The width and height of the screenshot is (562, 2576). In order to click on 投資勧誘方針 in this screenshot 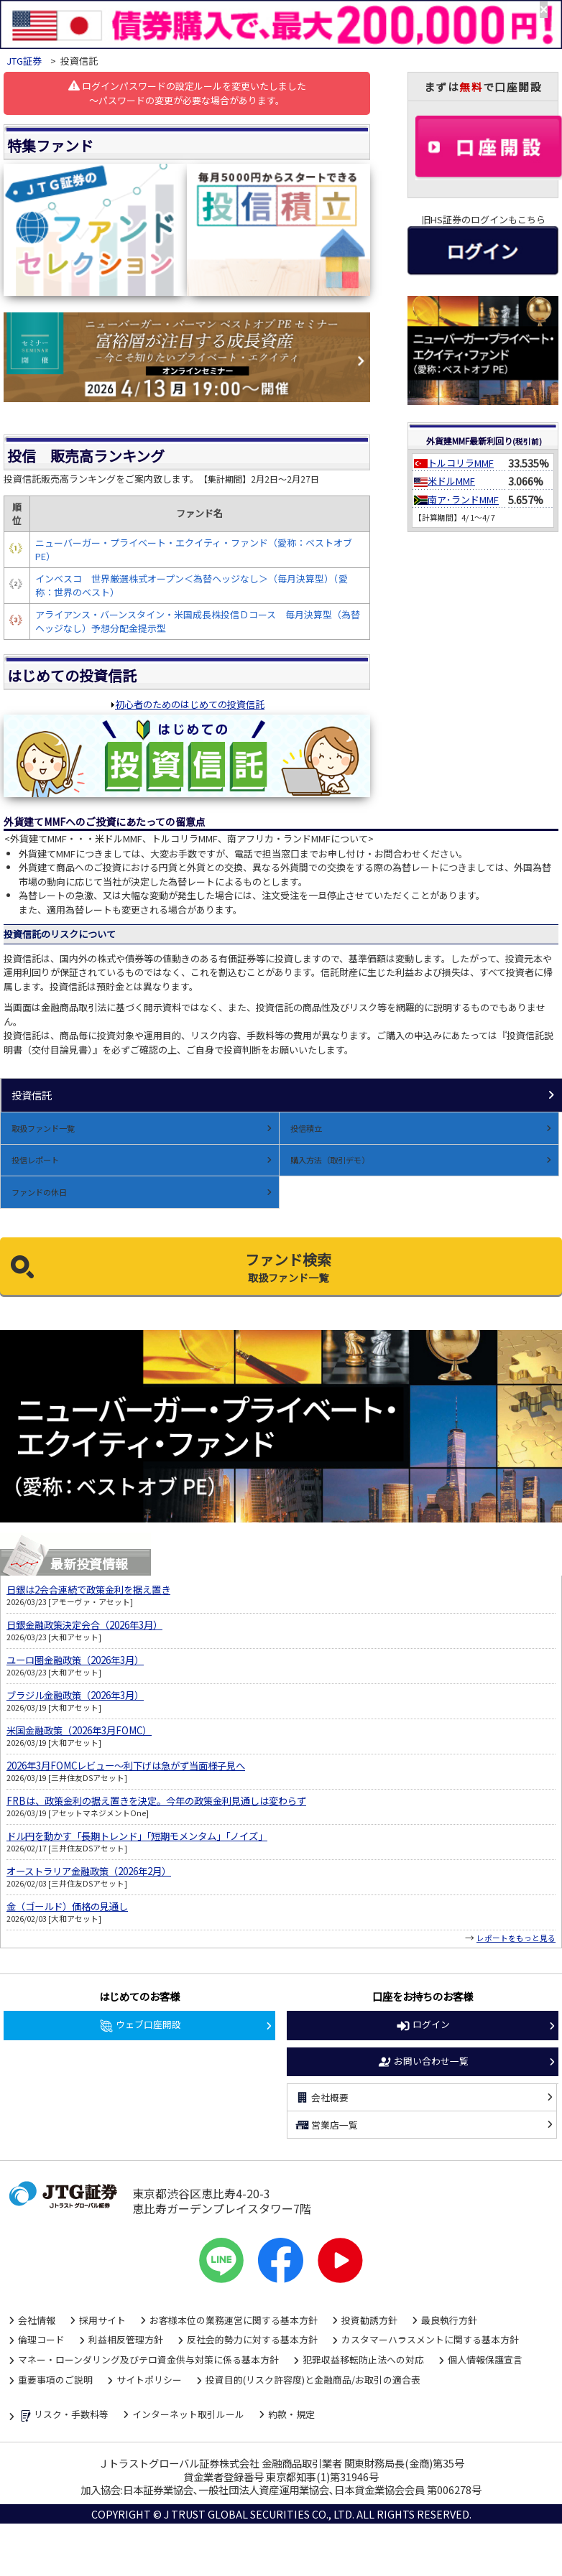, I will do `click(369, 2320)`.